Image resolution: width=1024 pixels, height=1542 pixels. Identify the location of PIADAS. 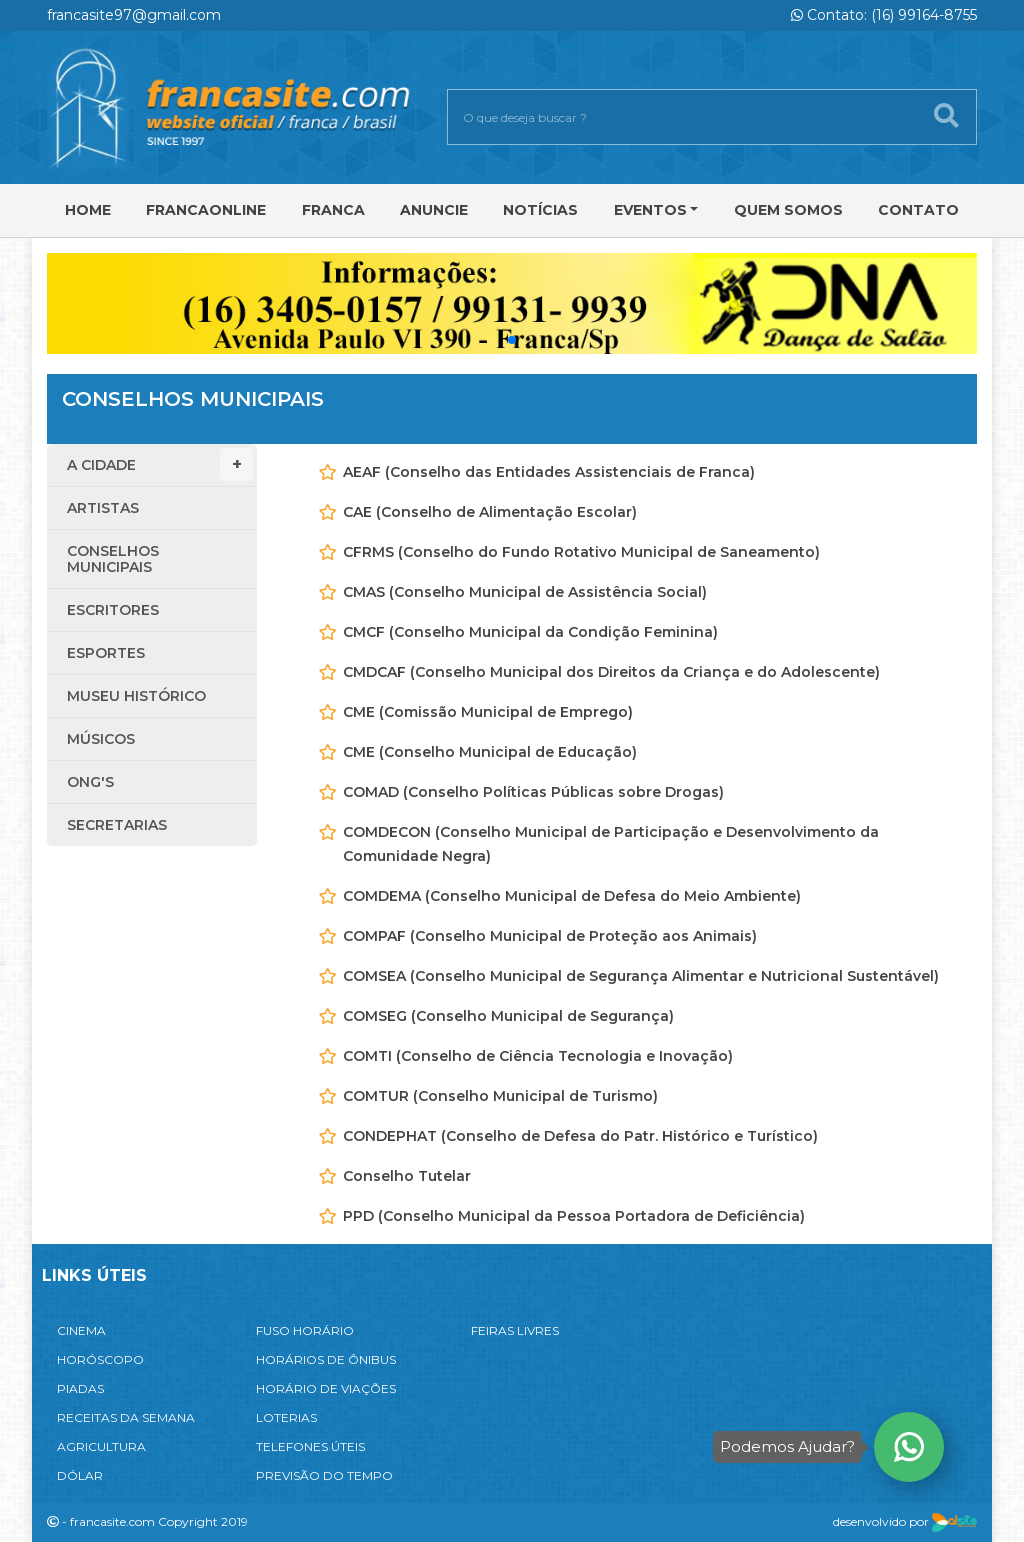
(80, 1388).